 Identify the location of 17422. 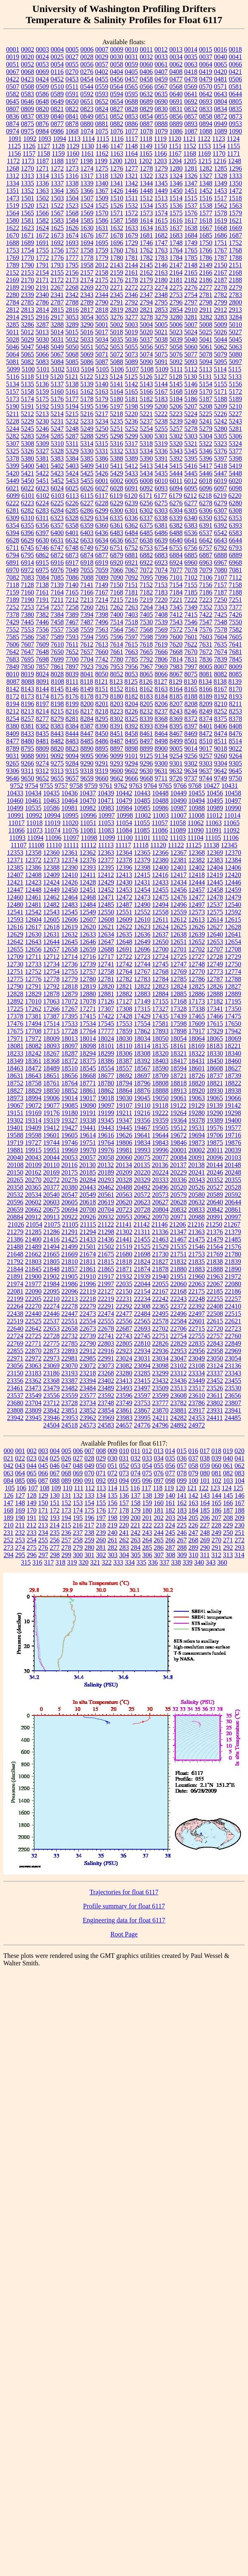
(106, 1016).